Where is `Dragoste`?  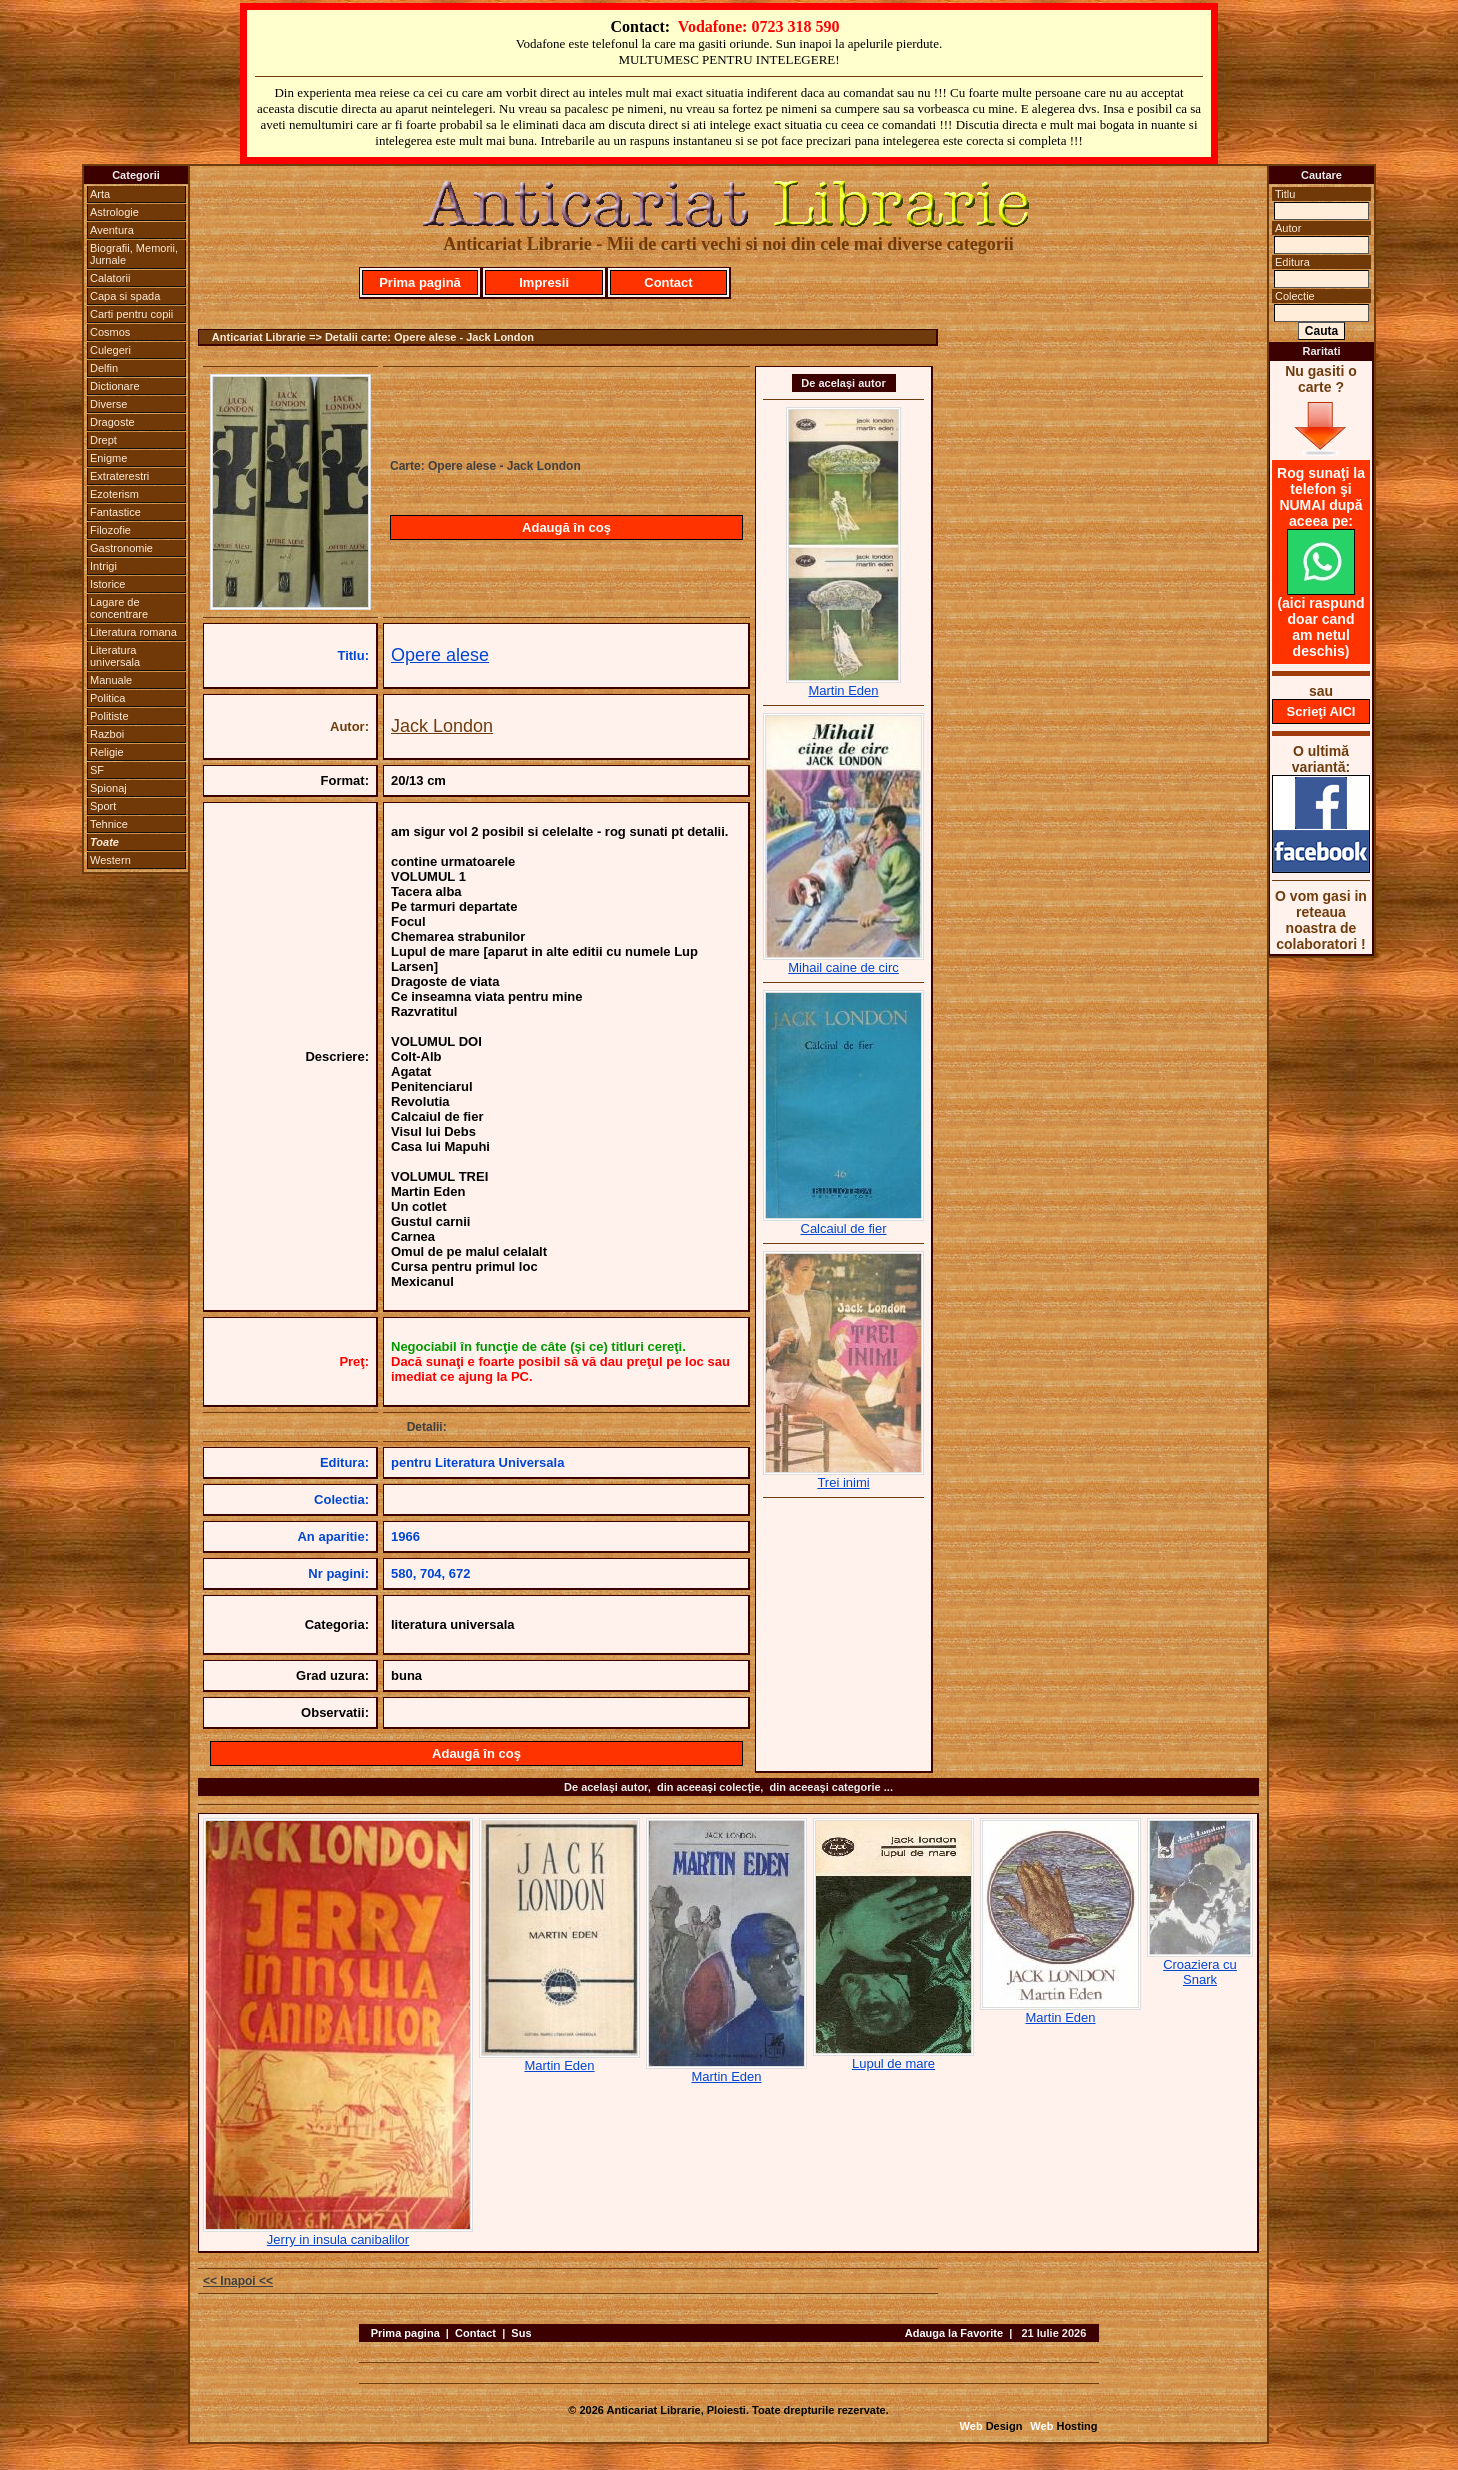
Dragoste is located at coordinates (112, 422).